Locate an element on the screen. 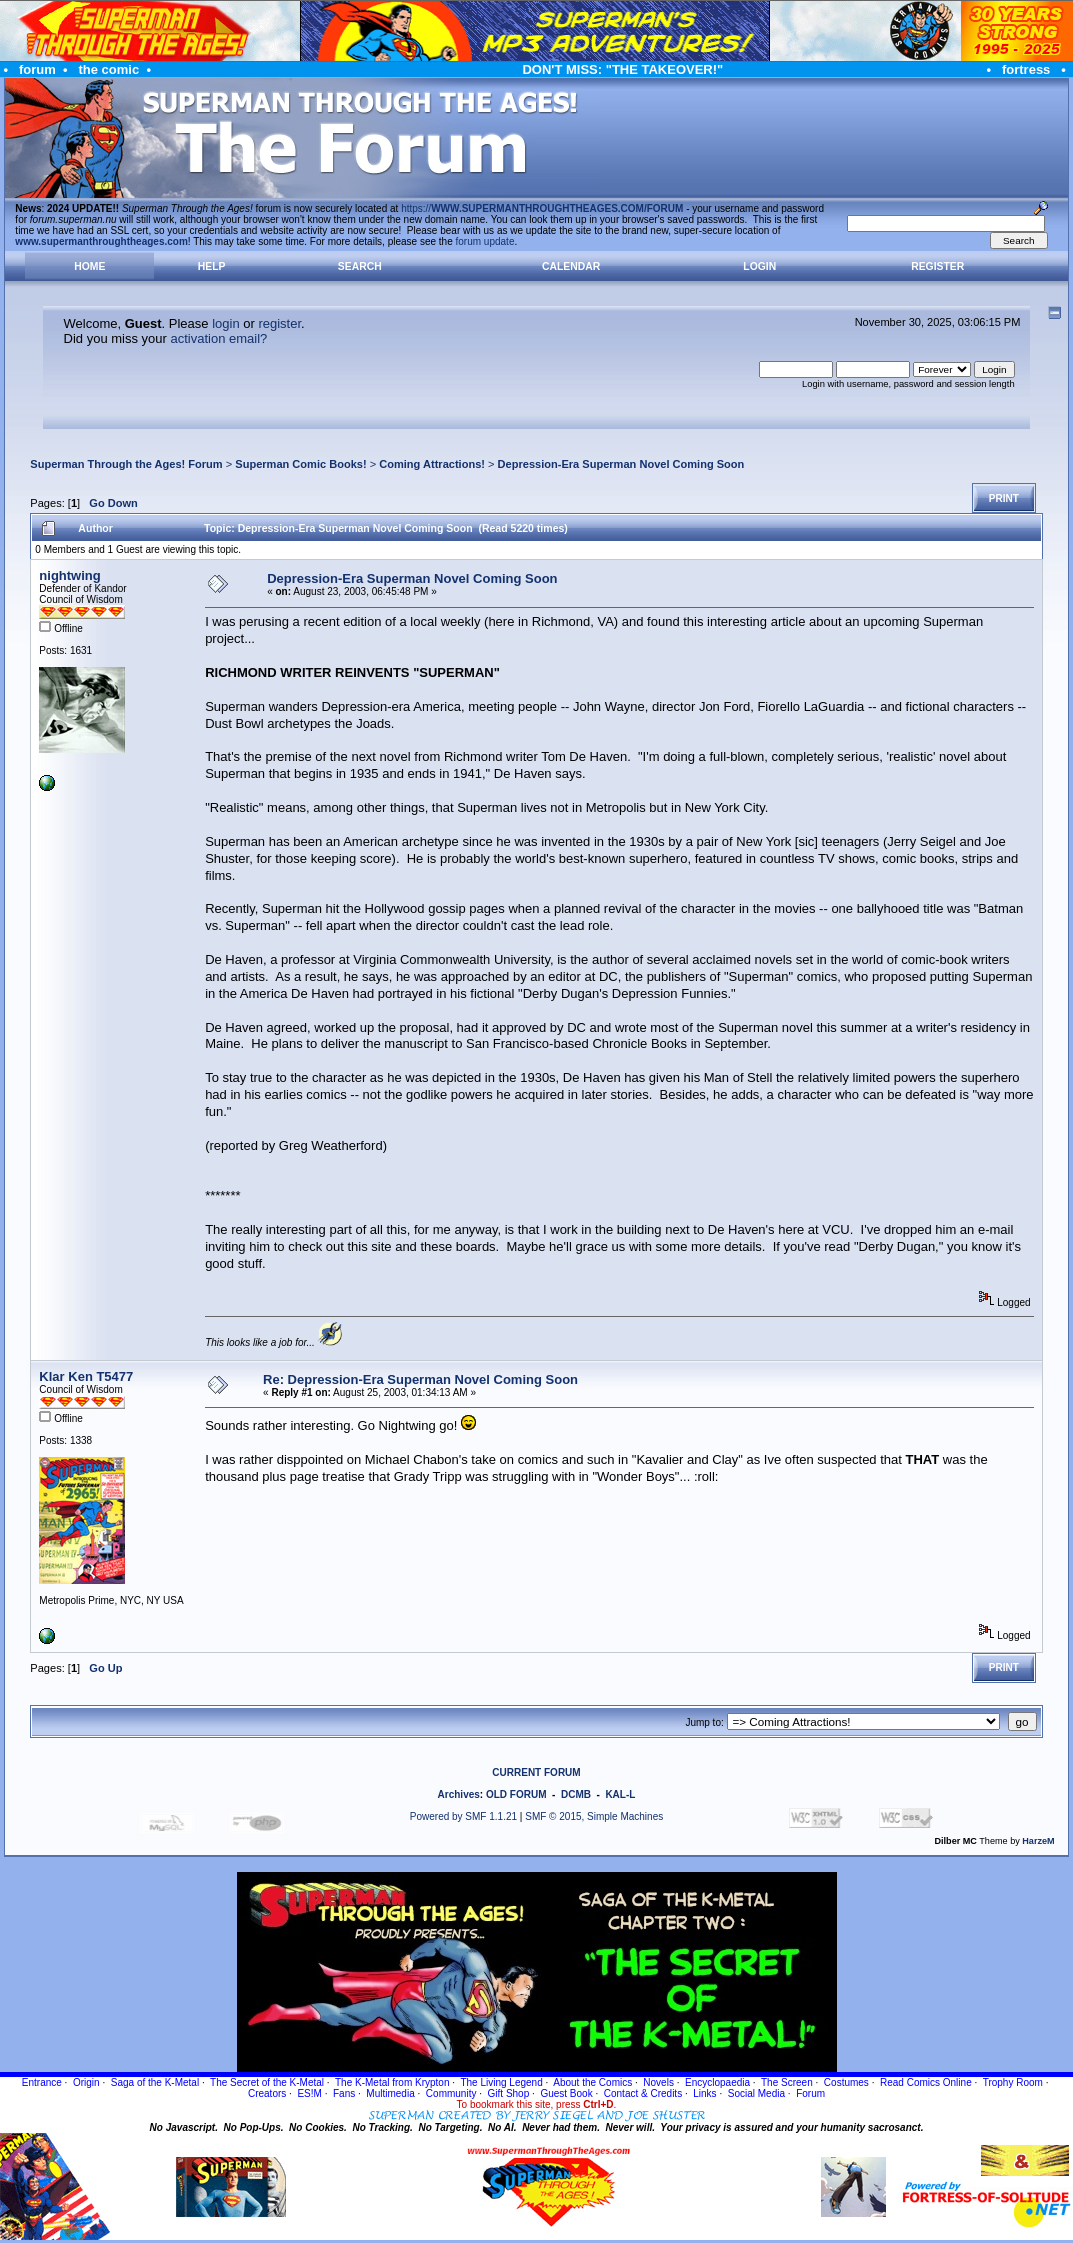 The height and width of the screenshot is (2243, 1073). Register is located at coordinates (937, 266).